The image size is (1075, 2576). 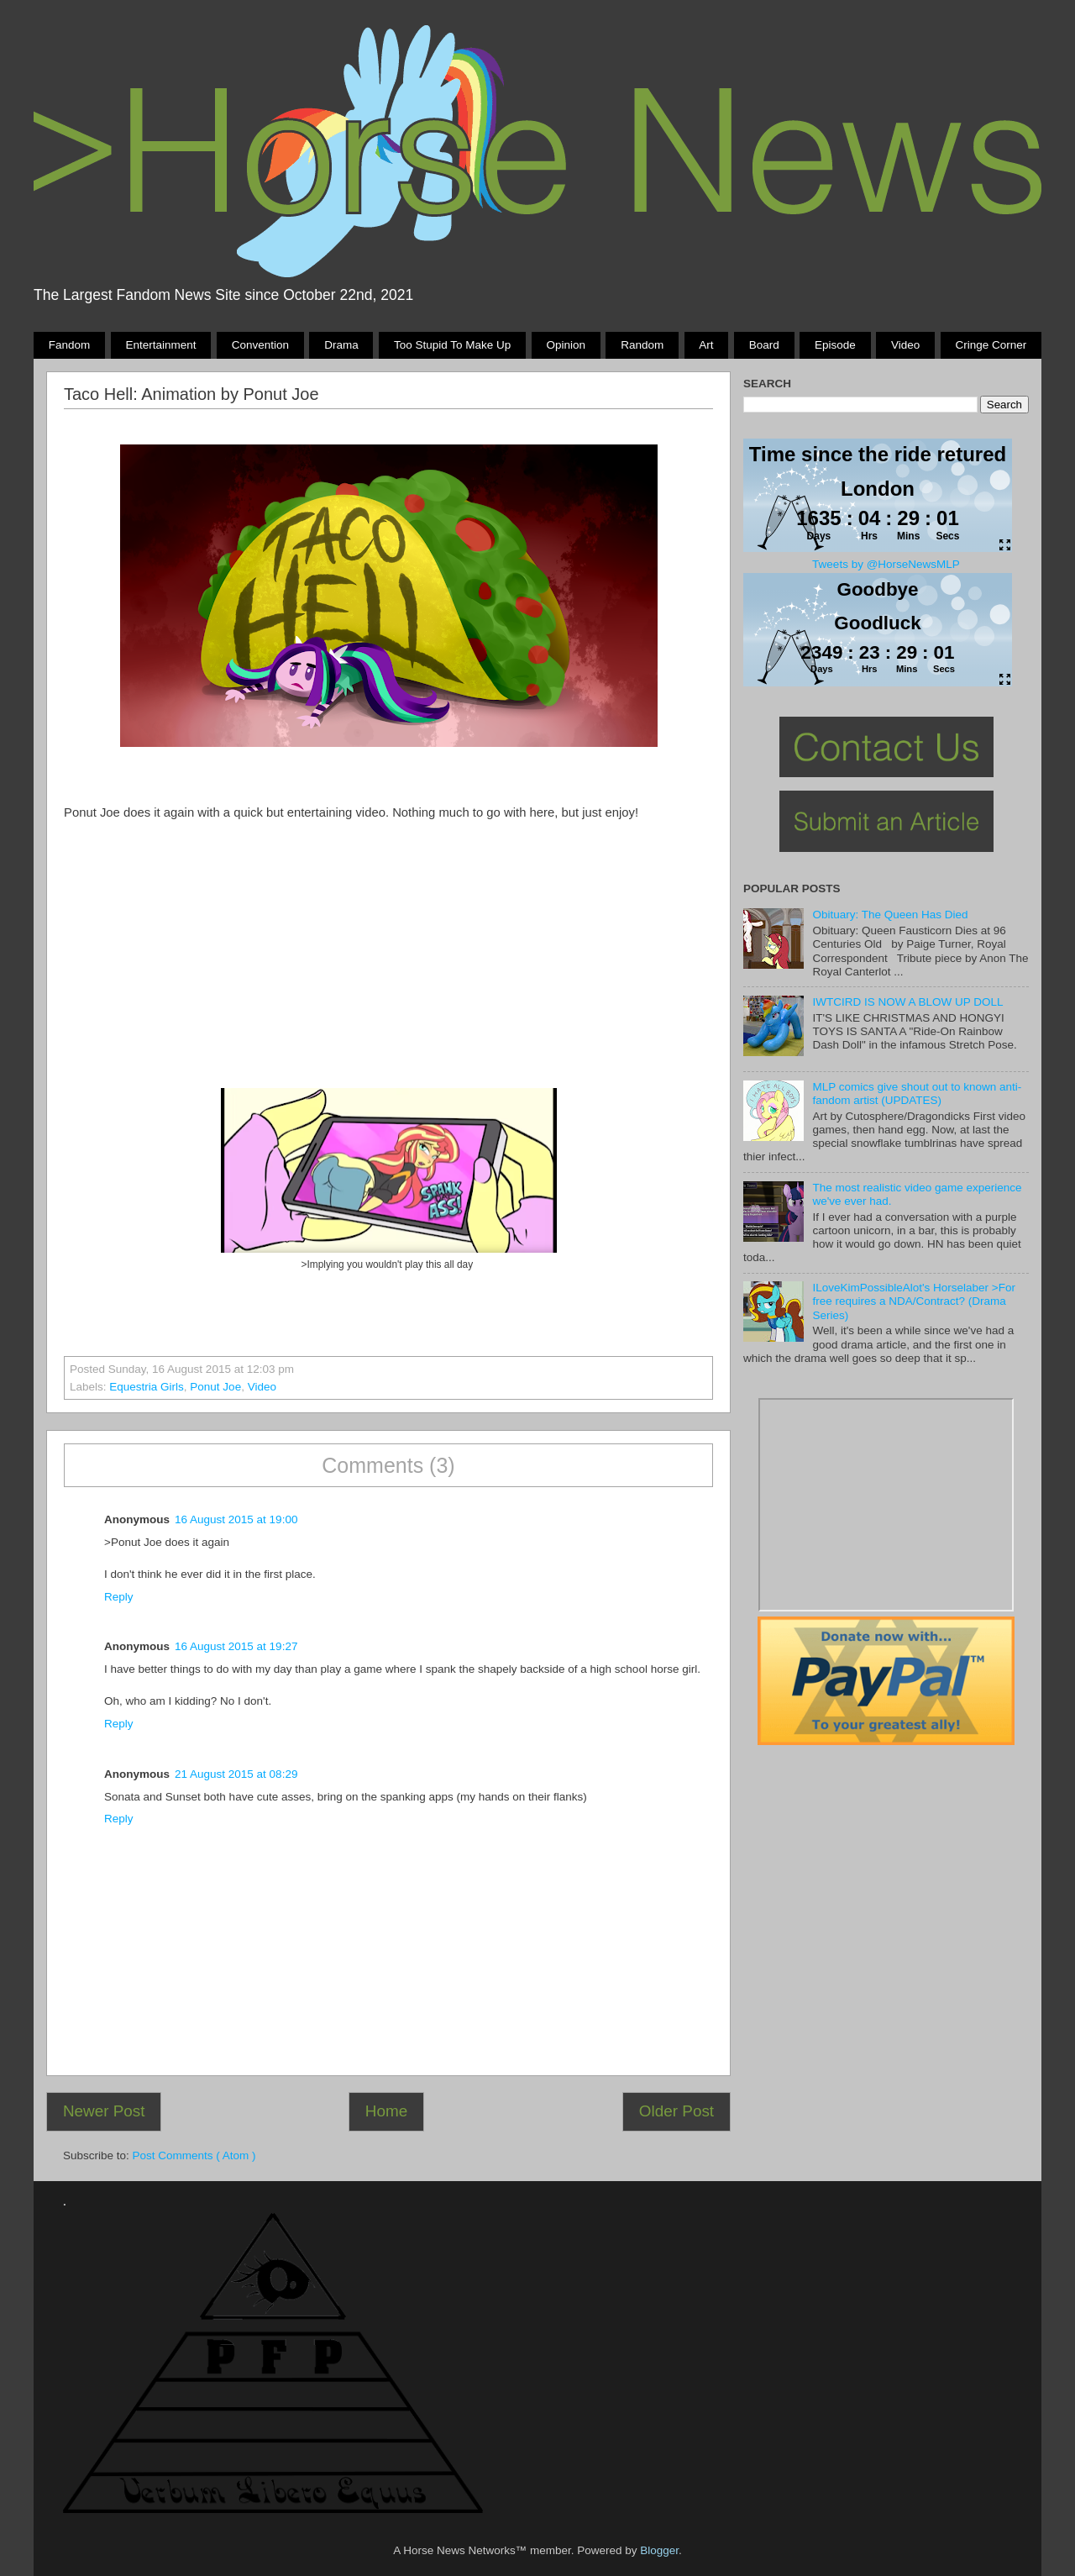 What do you see at coordinates (70, 345) in the screenshot?
I see `Fandom` at bounding box center [70, 345].